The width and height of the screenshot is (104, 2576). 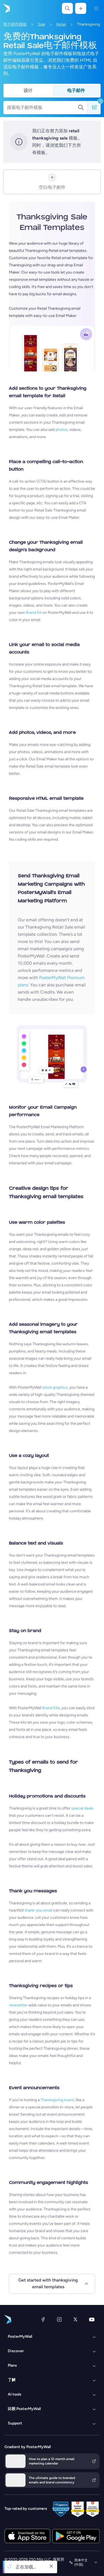 I want to click on special deals, so click(x=82, y=1808).